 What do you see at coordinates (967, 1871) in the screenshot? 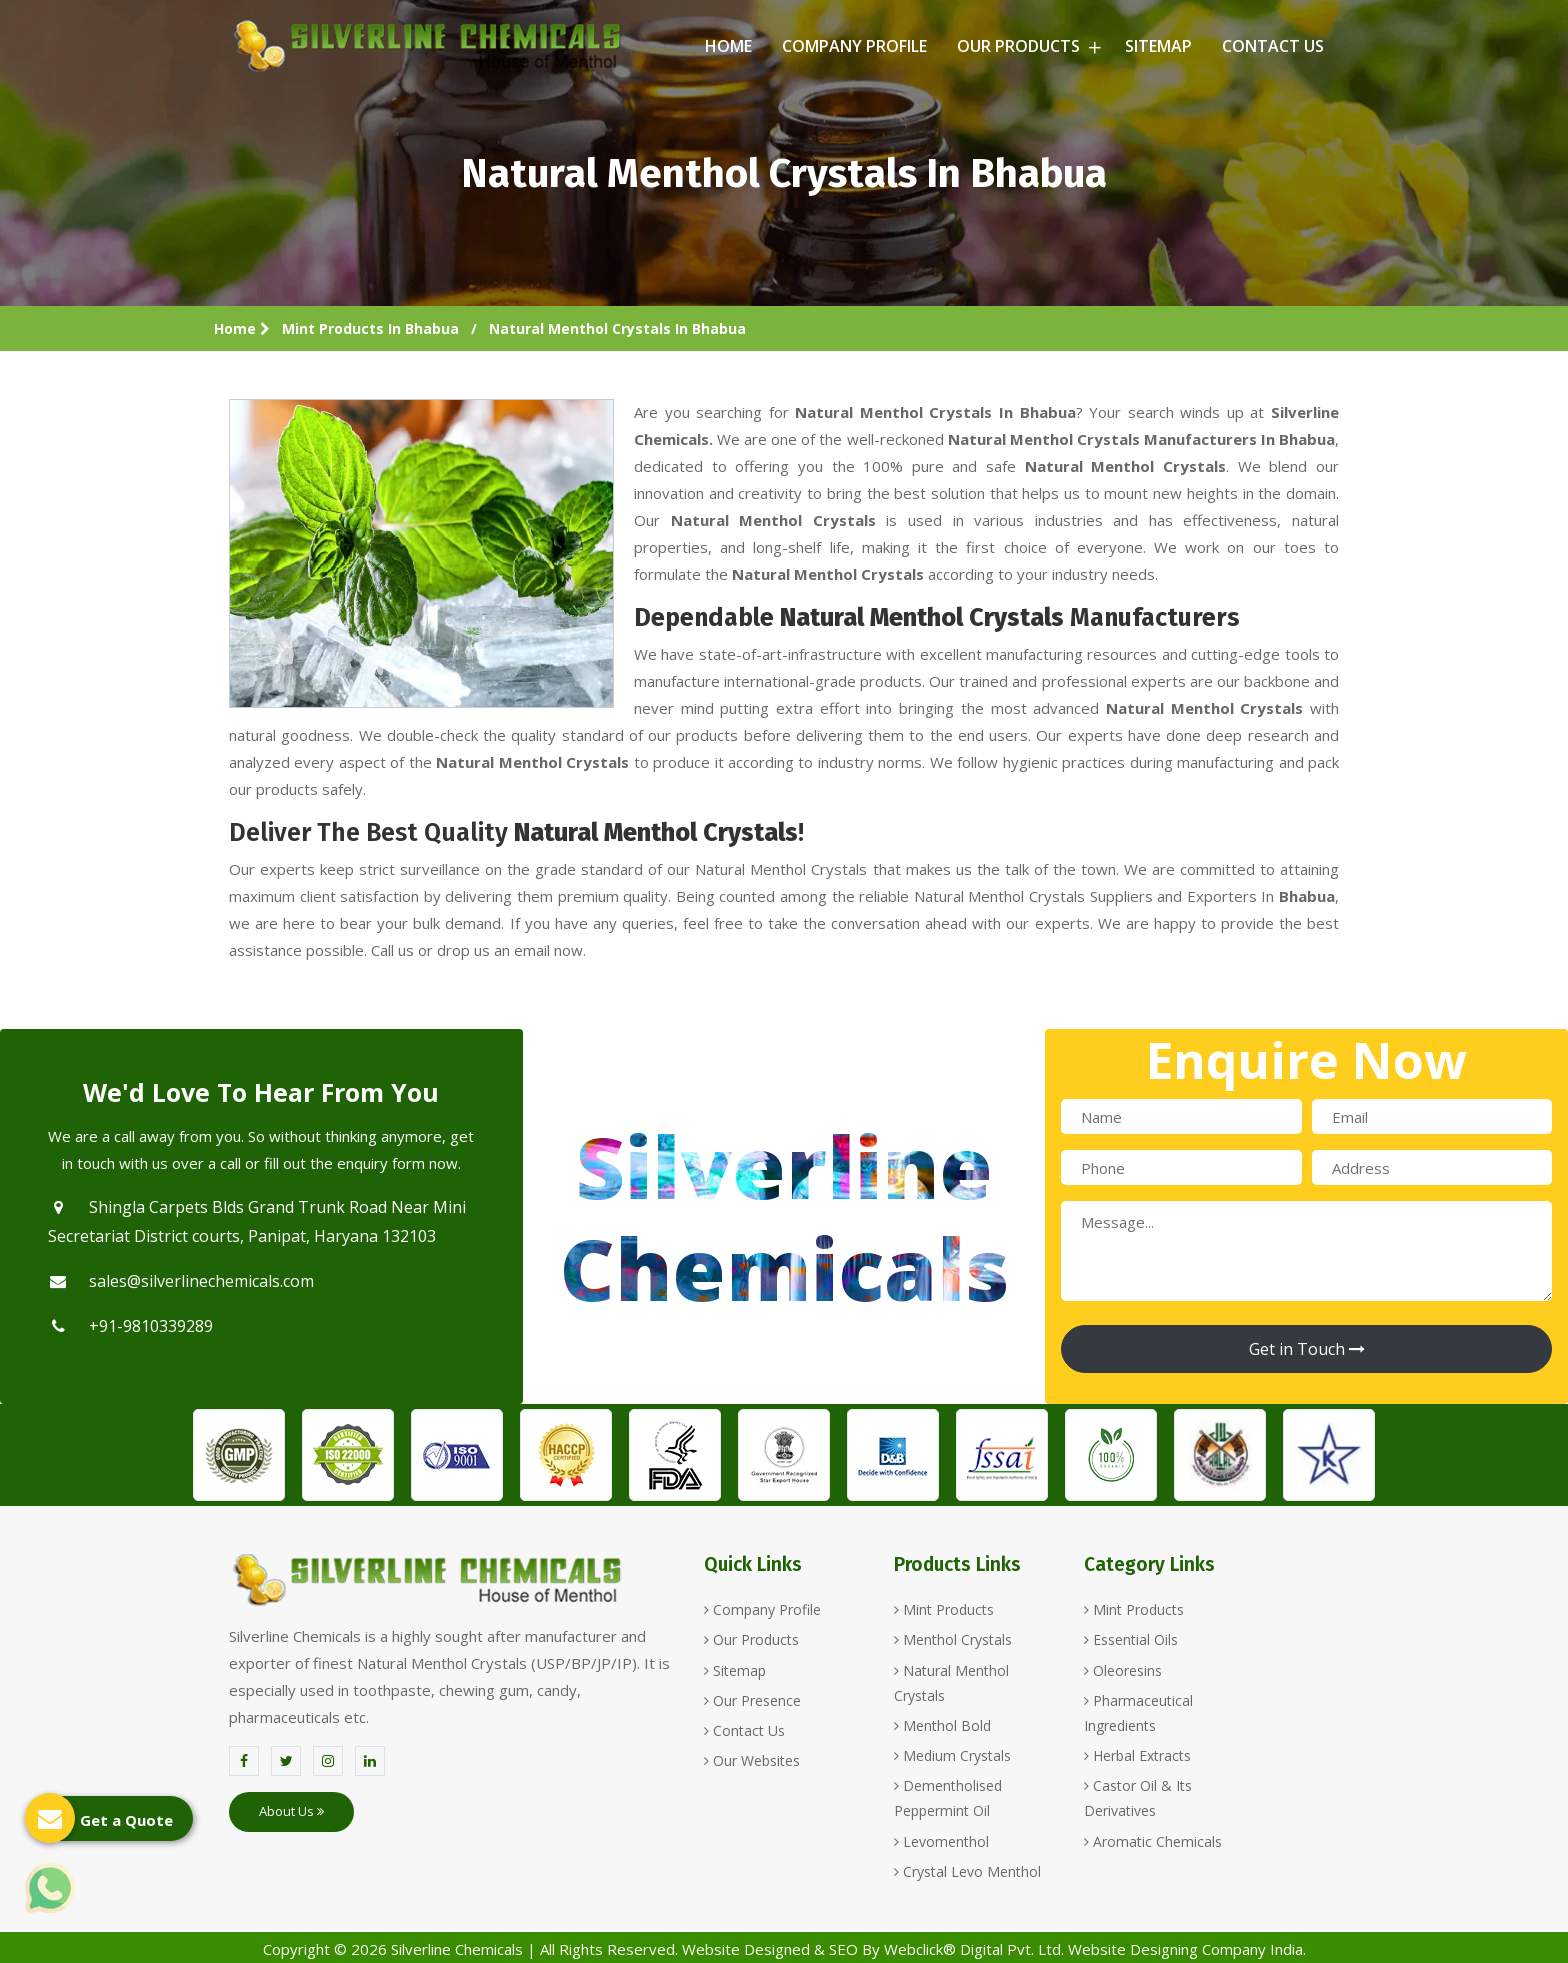
I see `Crystal Levo Menthol` at bounding box center [967, 1871].